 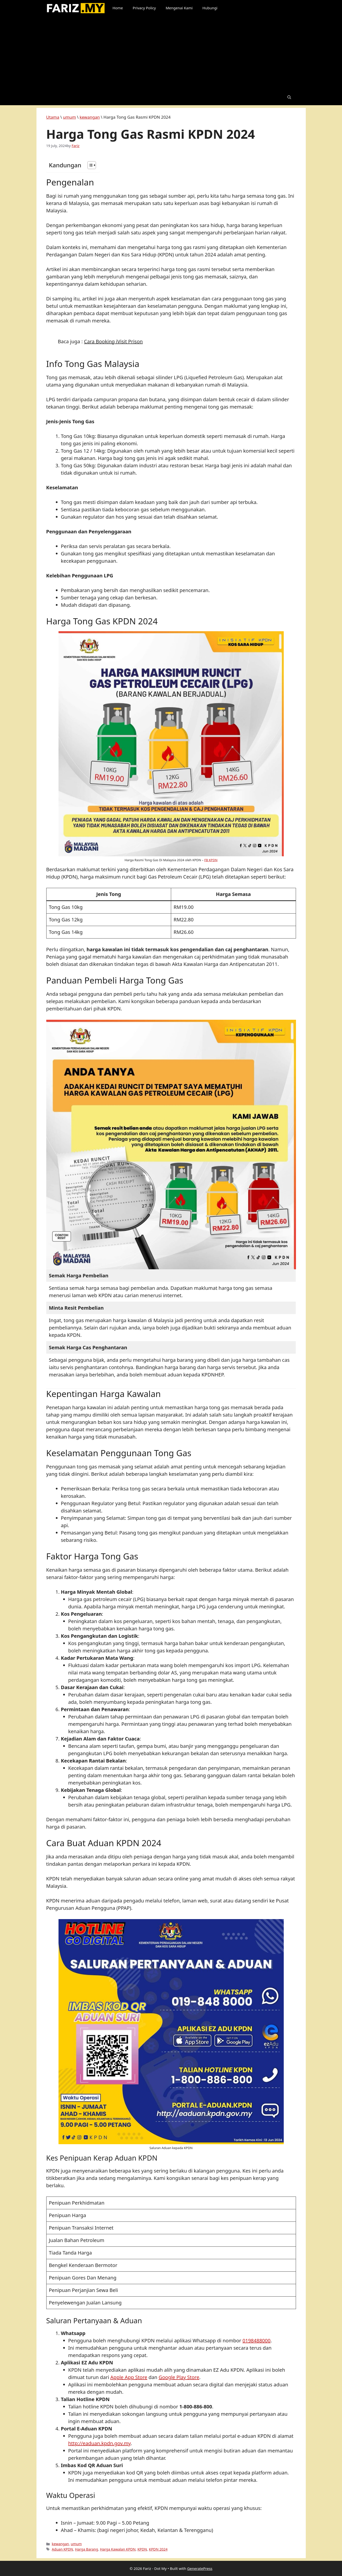 I want to click on umum, so click(x=69, y=117).